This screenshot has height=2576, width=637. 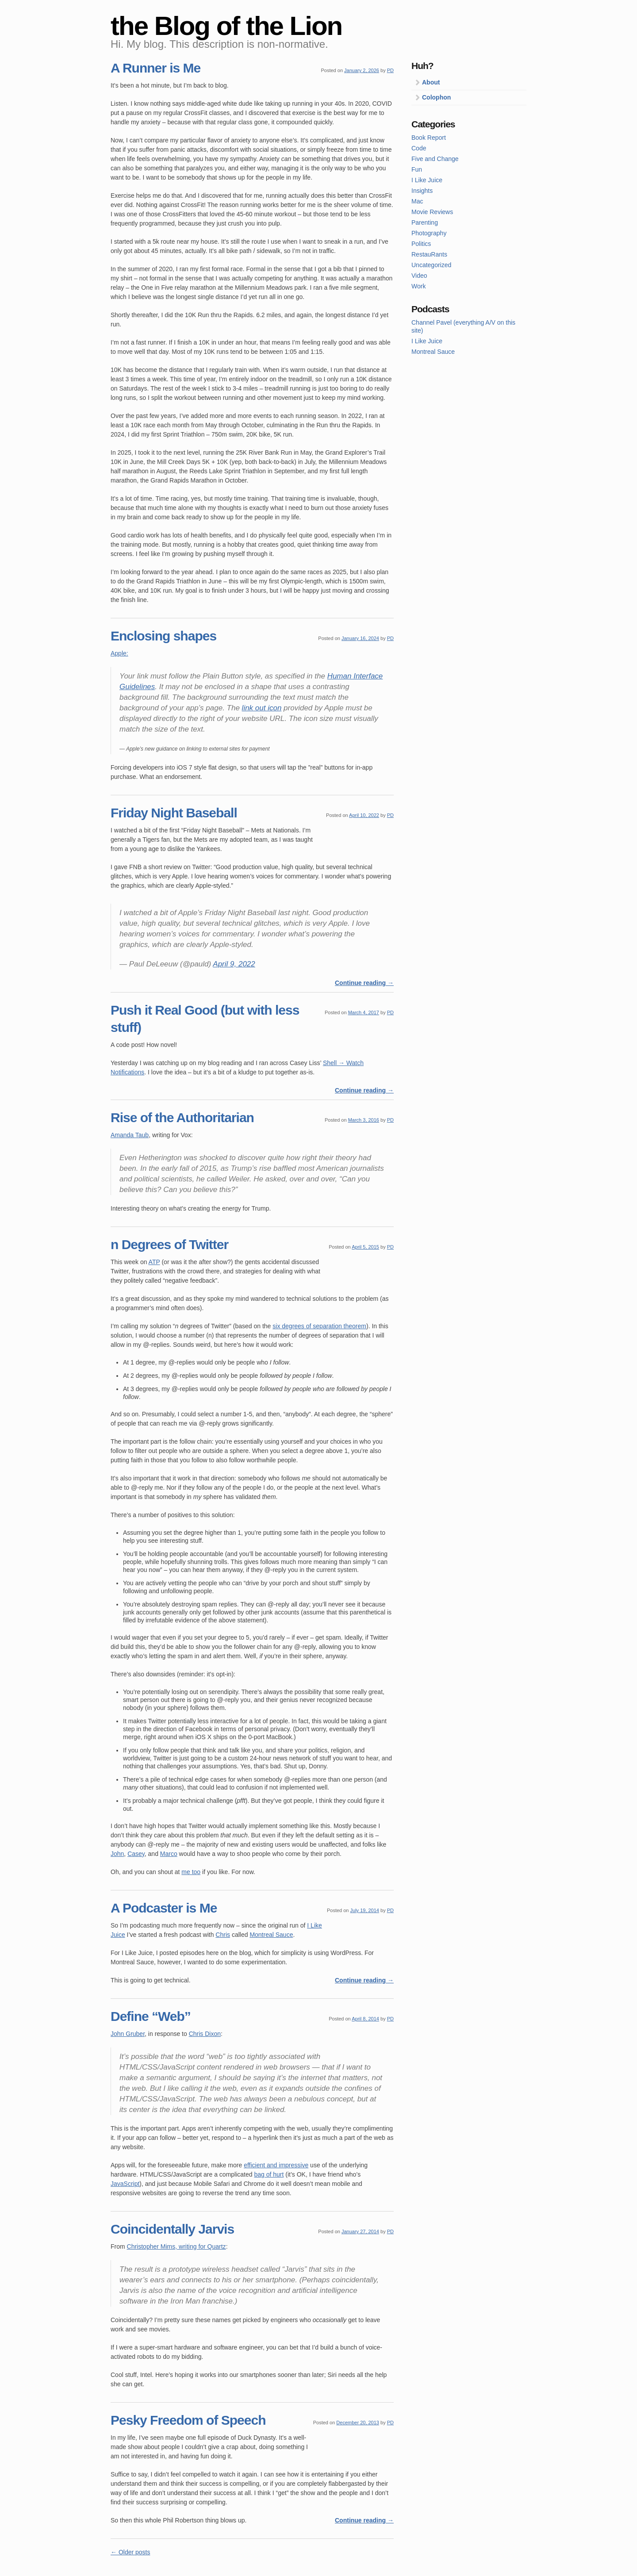 I want to click on I Like Juice, so click(x=426, y=180).